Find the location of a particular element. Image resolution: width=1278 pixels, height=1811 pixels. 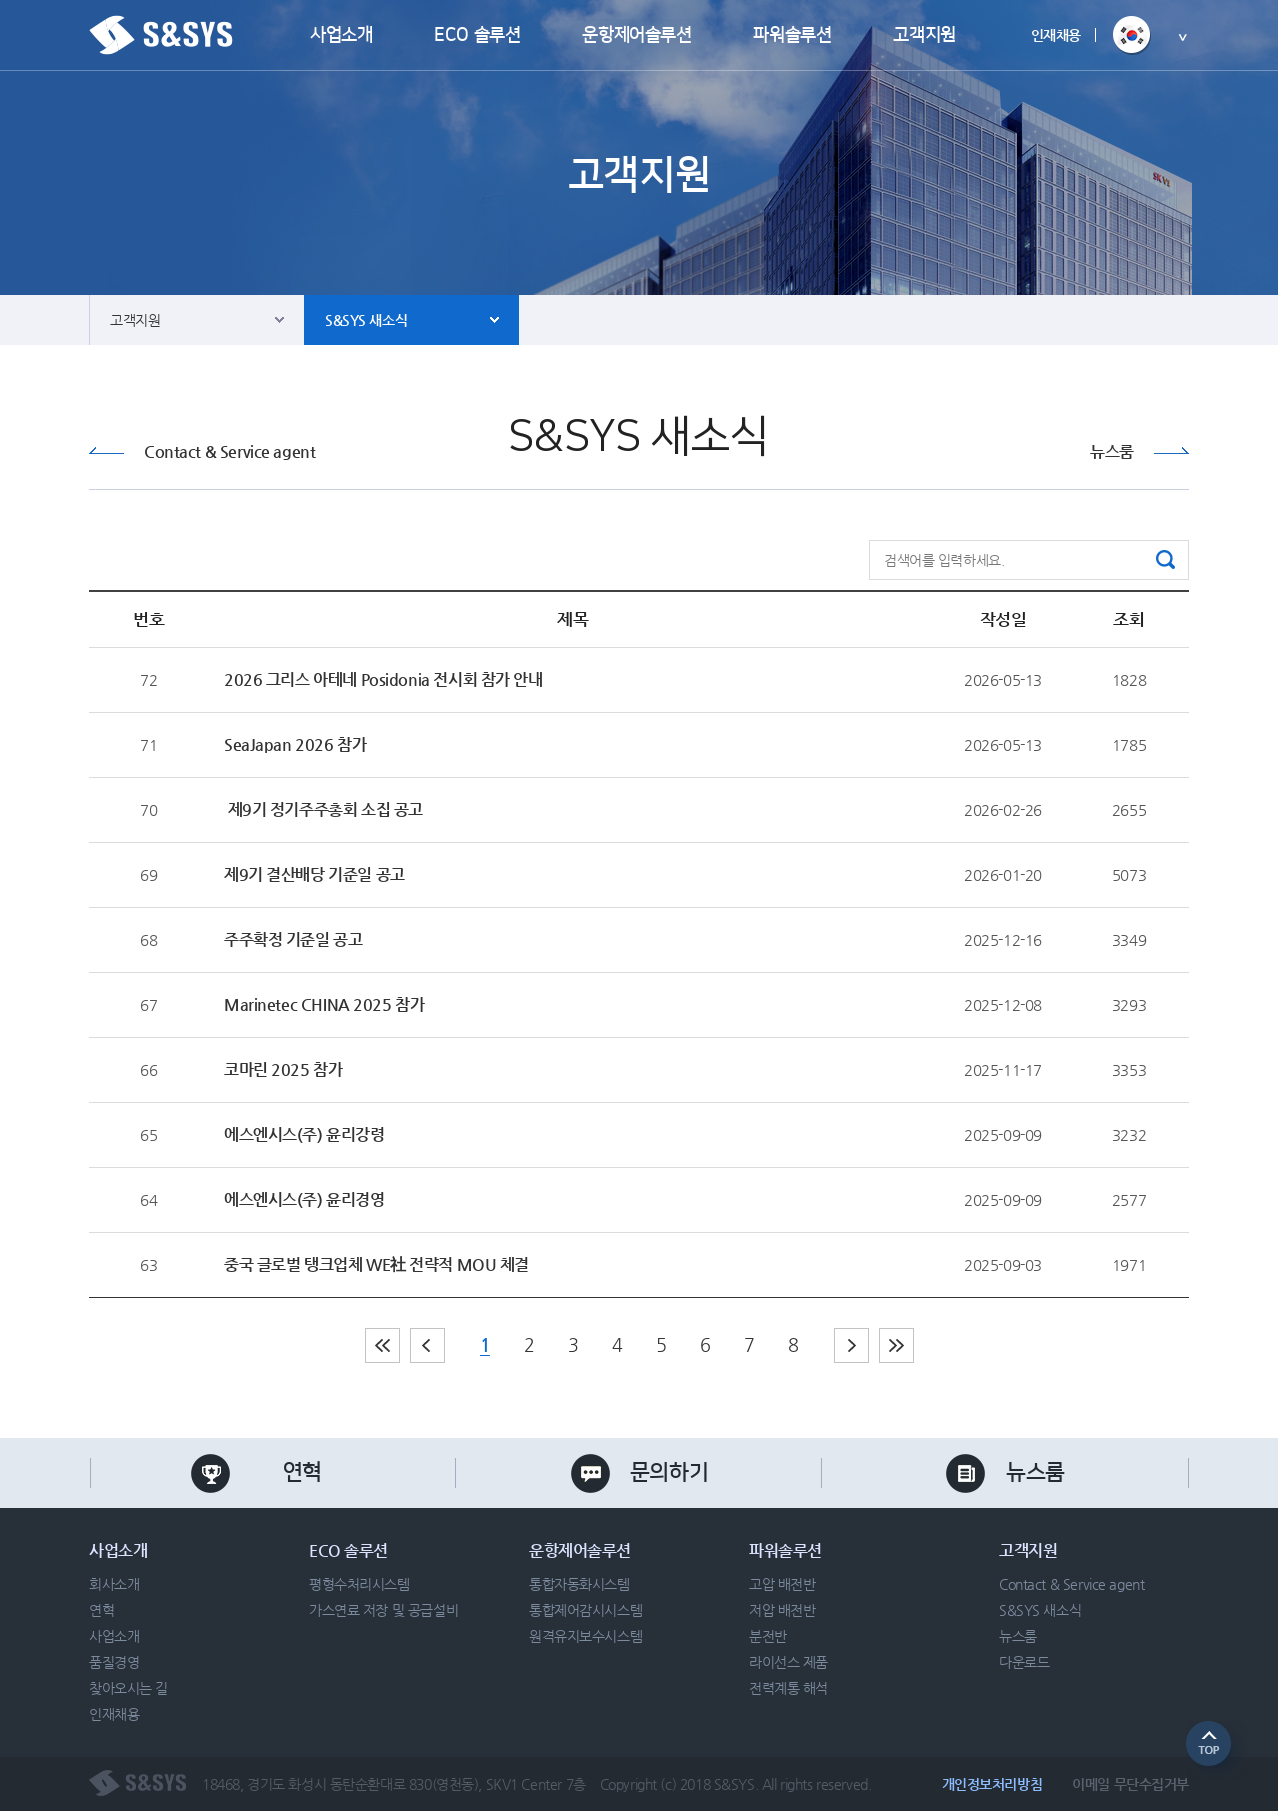

주주확정 기준일 공고 is located at coordinates (293, 939).